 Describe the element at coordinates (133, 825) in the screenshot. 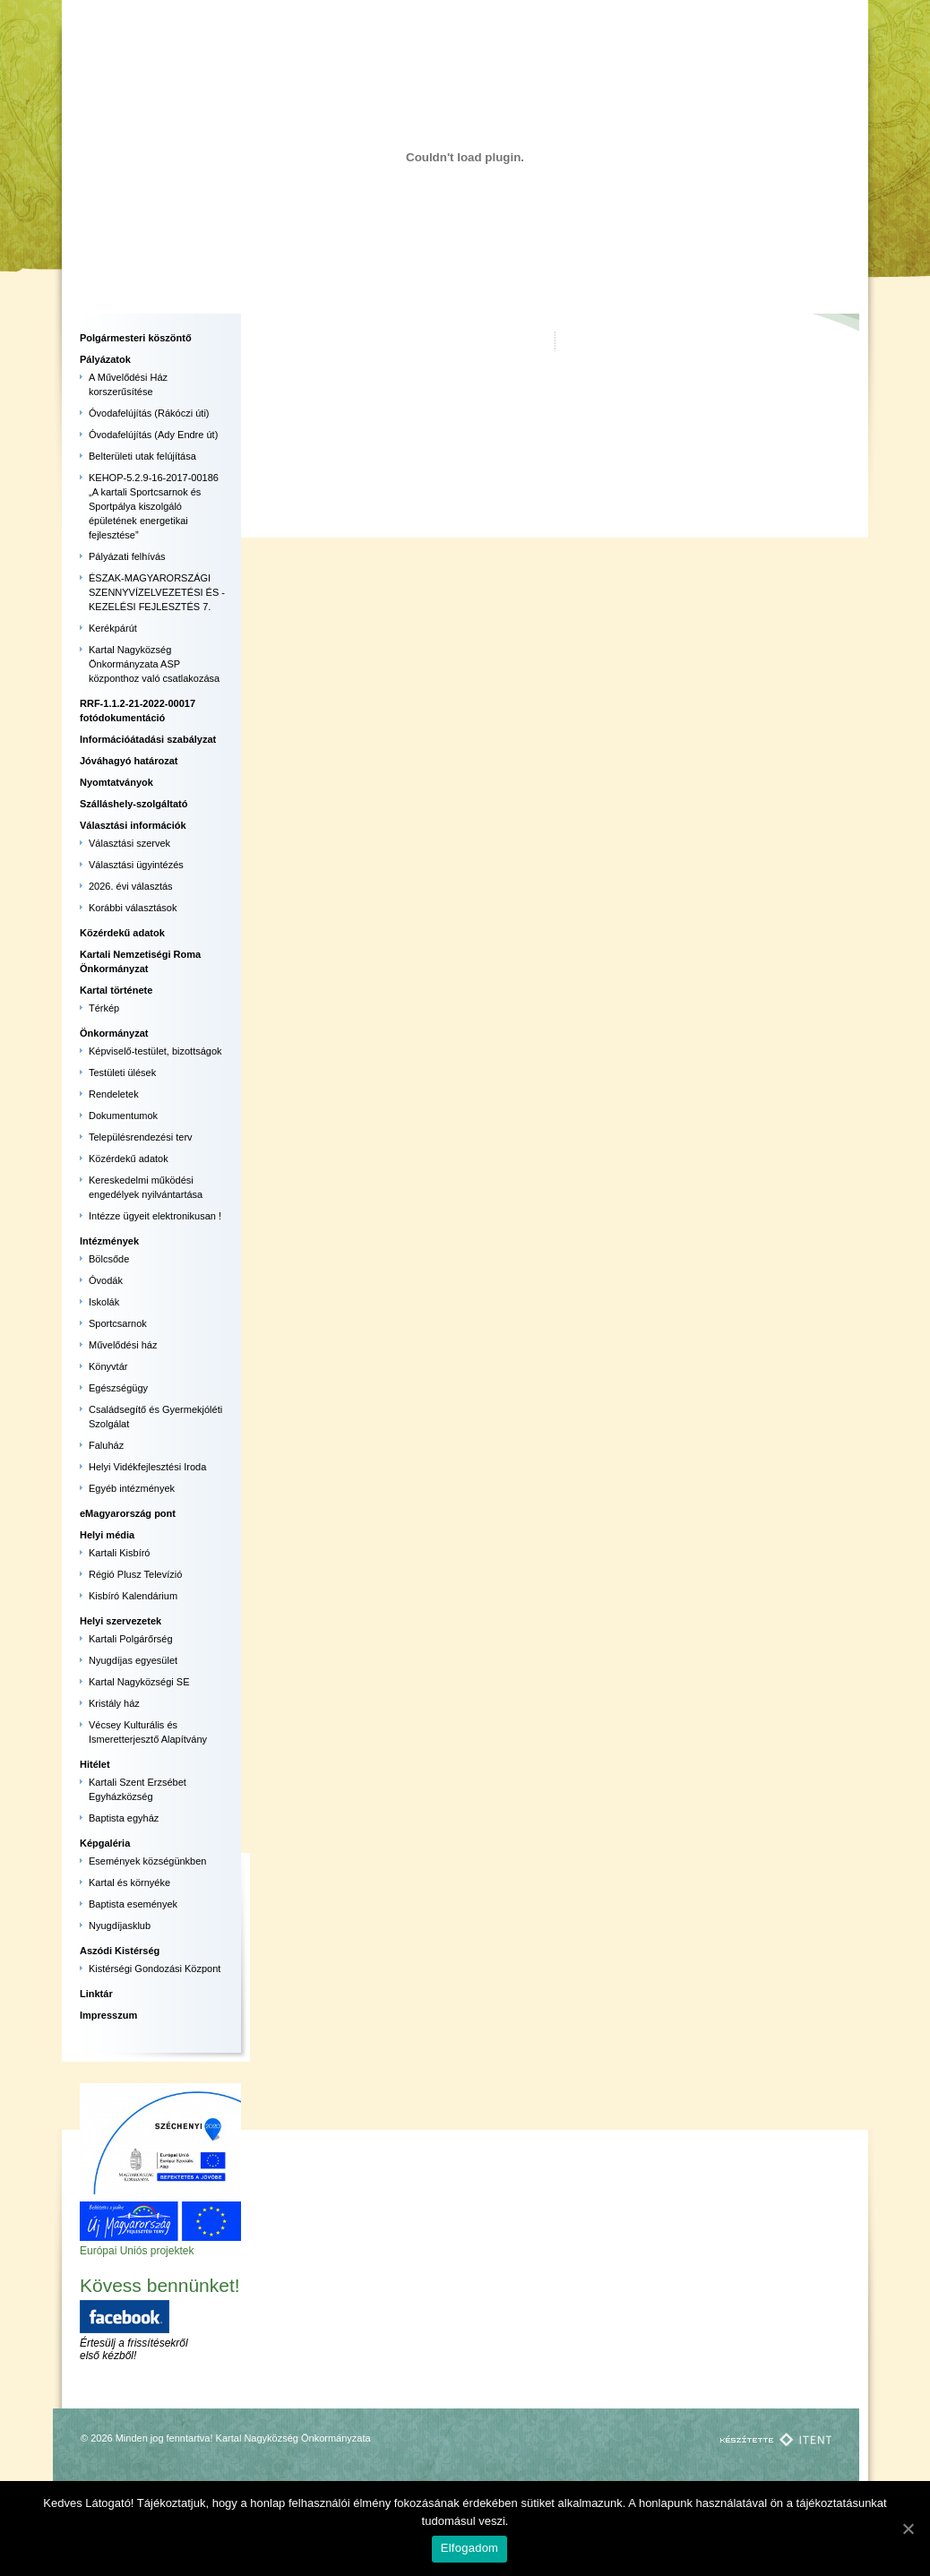

I see `Választási információk` at that location.